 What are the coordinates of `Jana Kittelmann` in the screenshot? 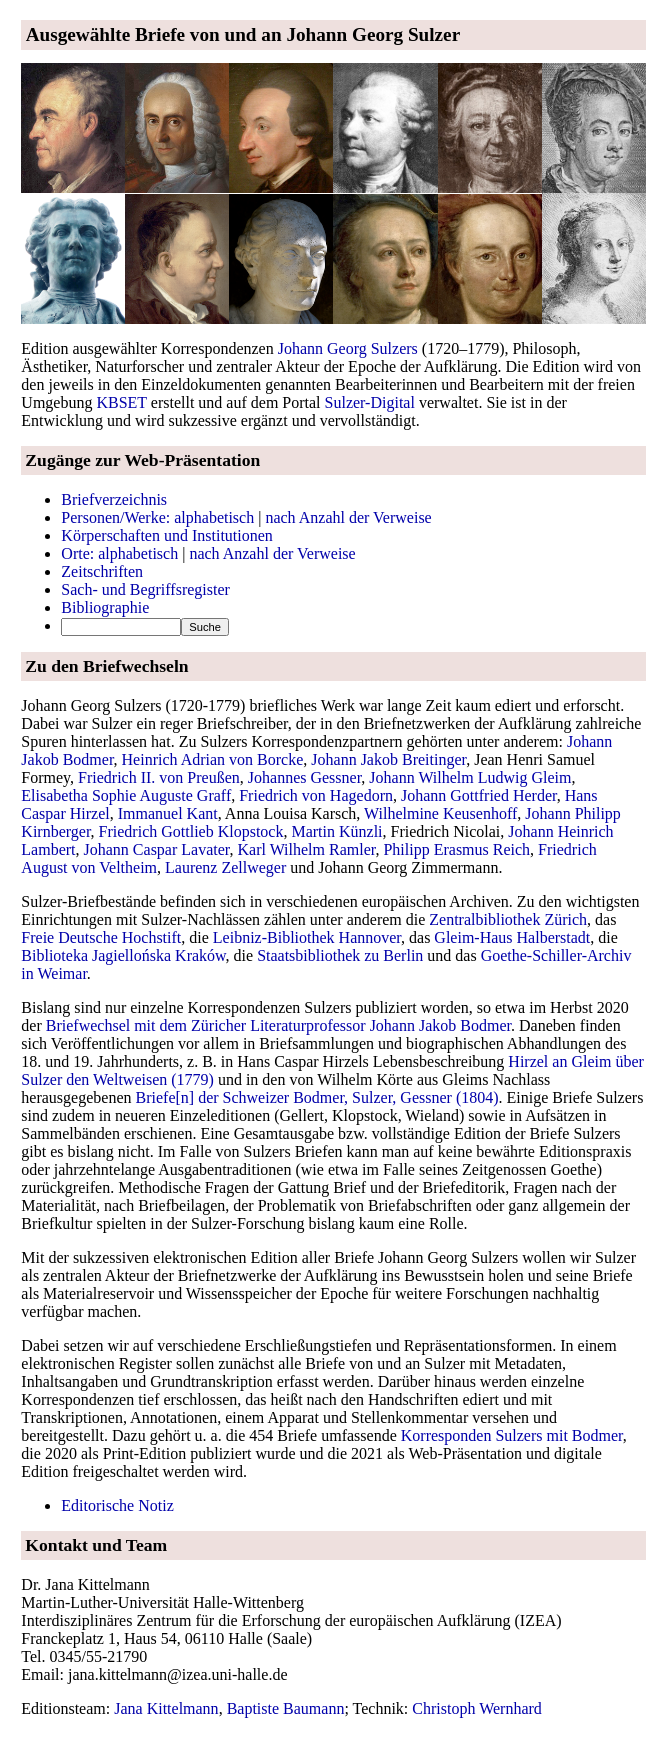 It's located at (166, 1708).